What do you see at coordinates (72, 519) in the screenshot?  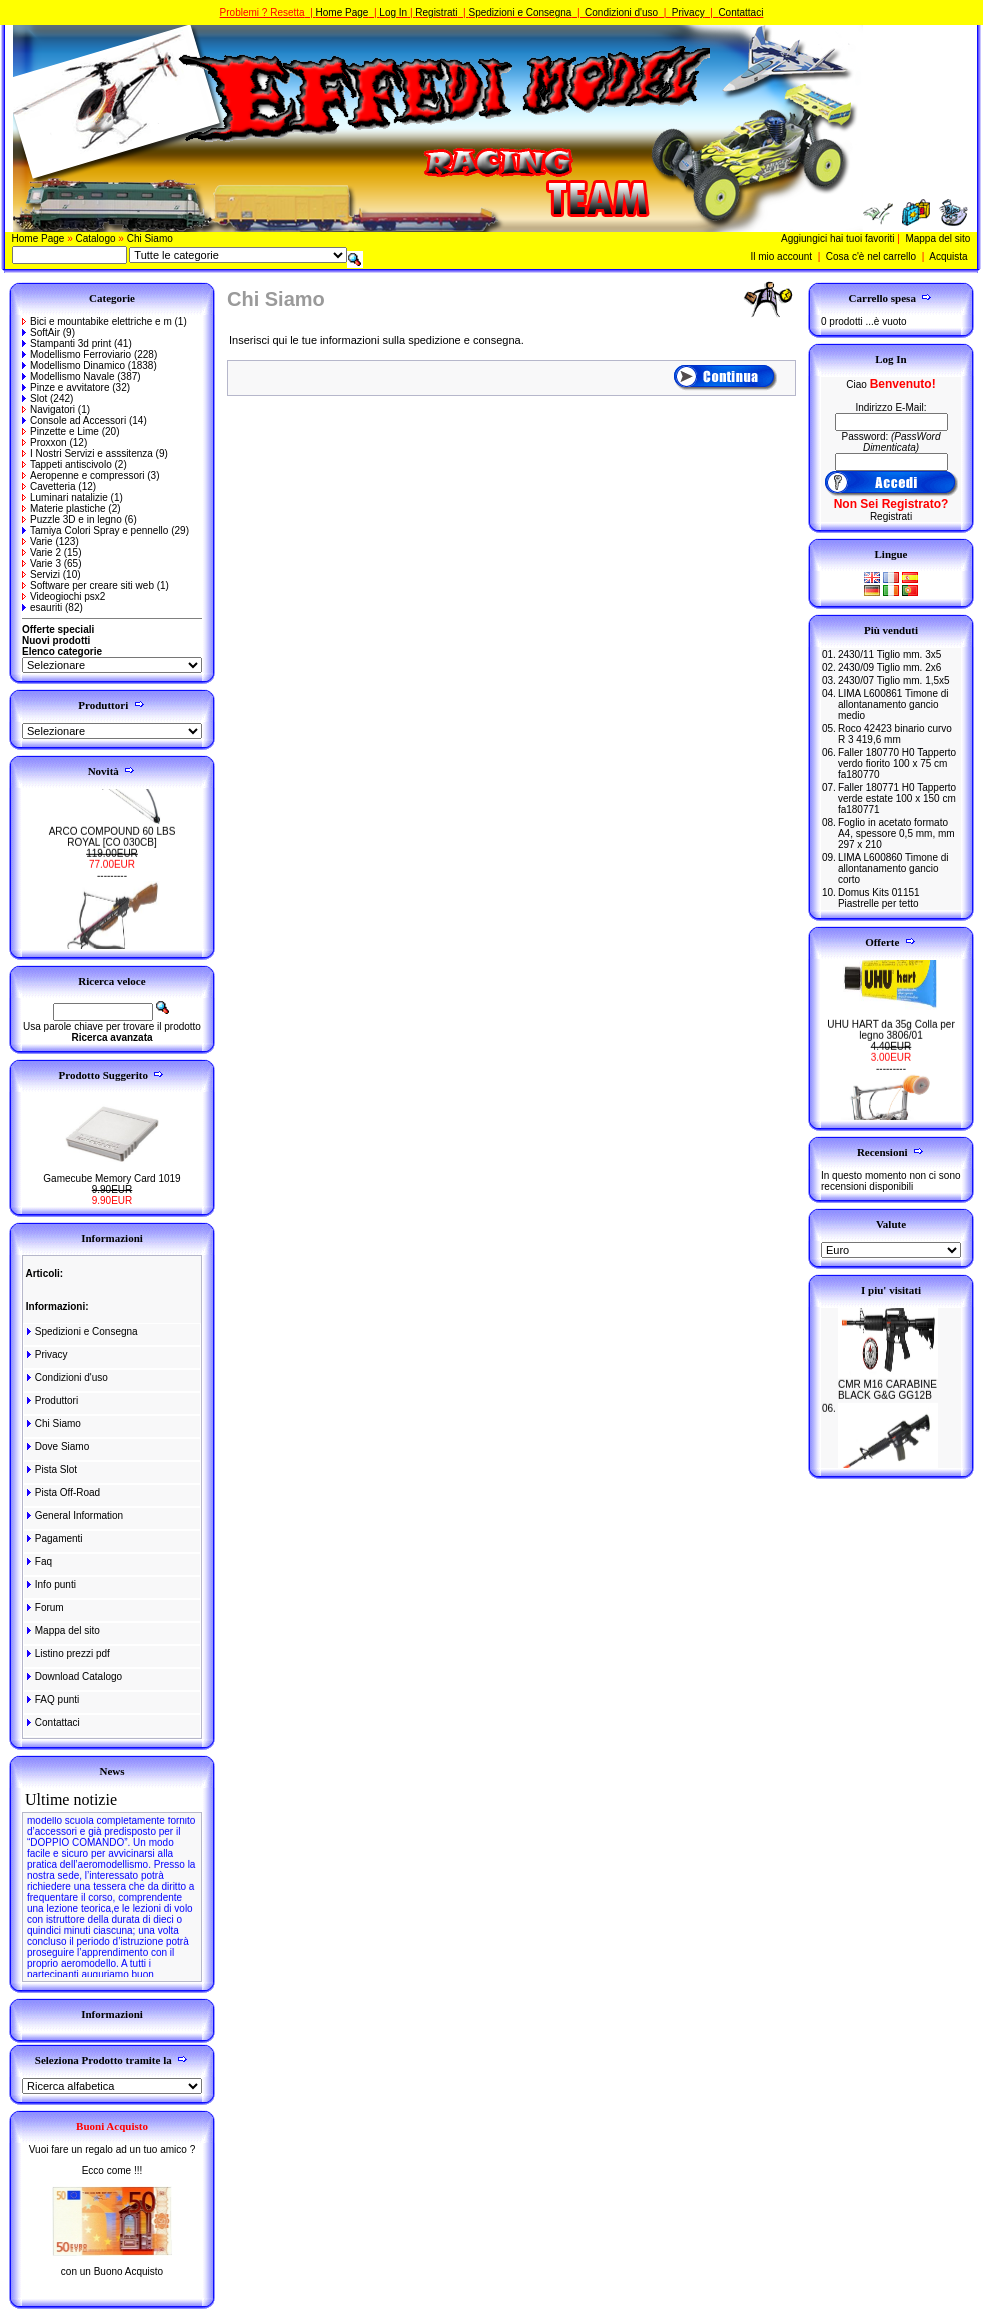 I see `Puzzle 3D e in legno` at bounding box center [72, 519].